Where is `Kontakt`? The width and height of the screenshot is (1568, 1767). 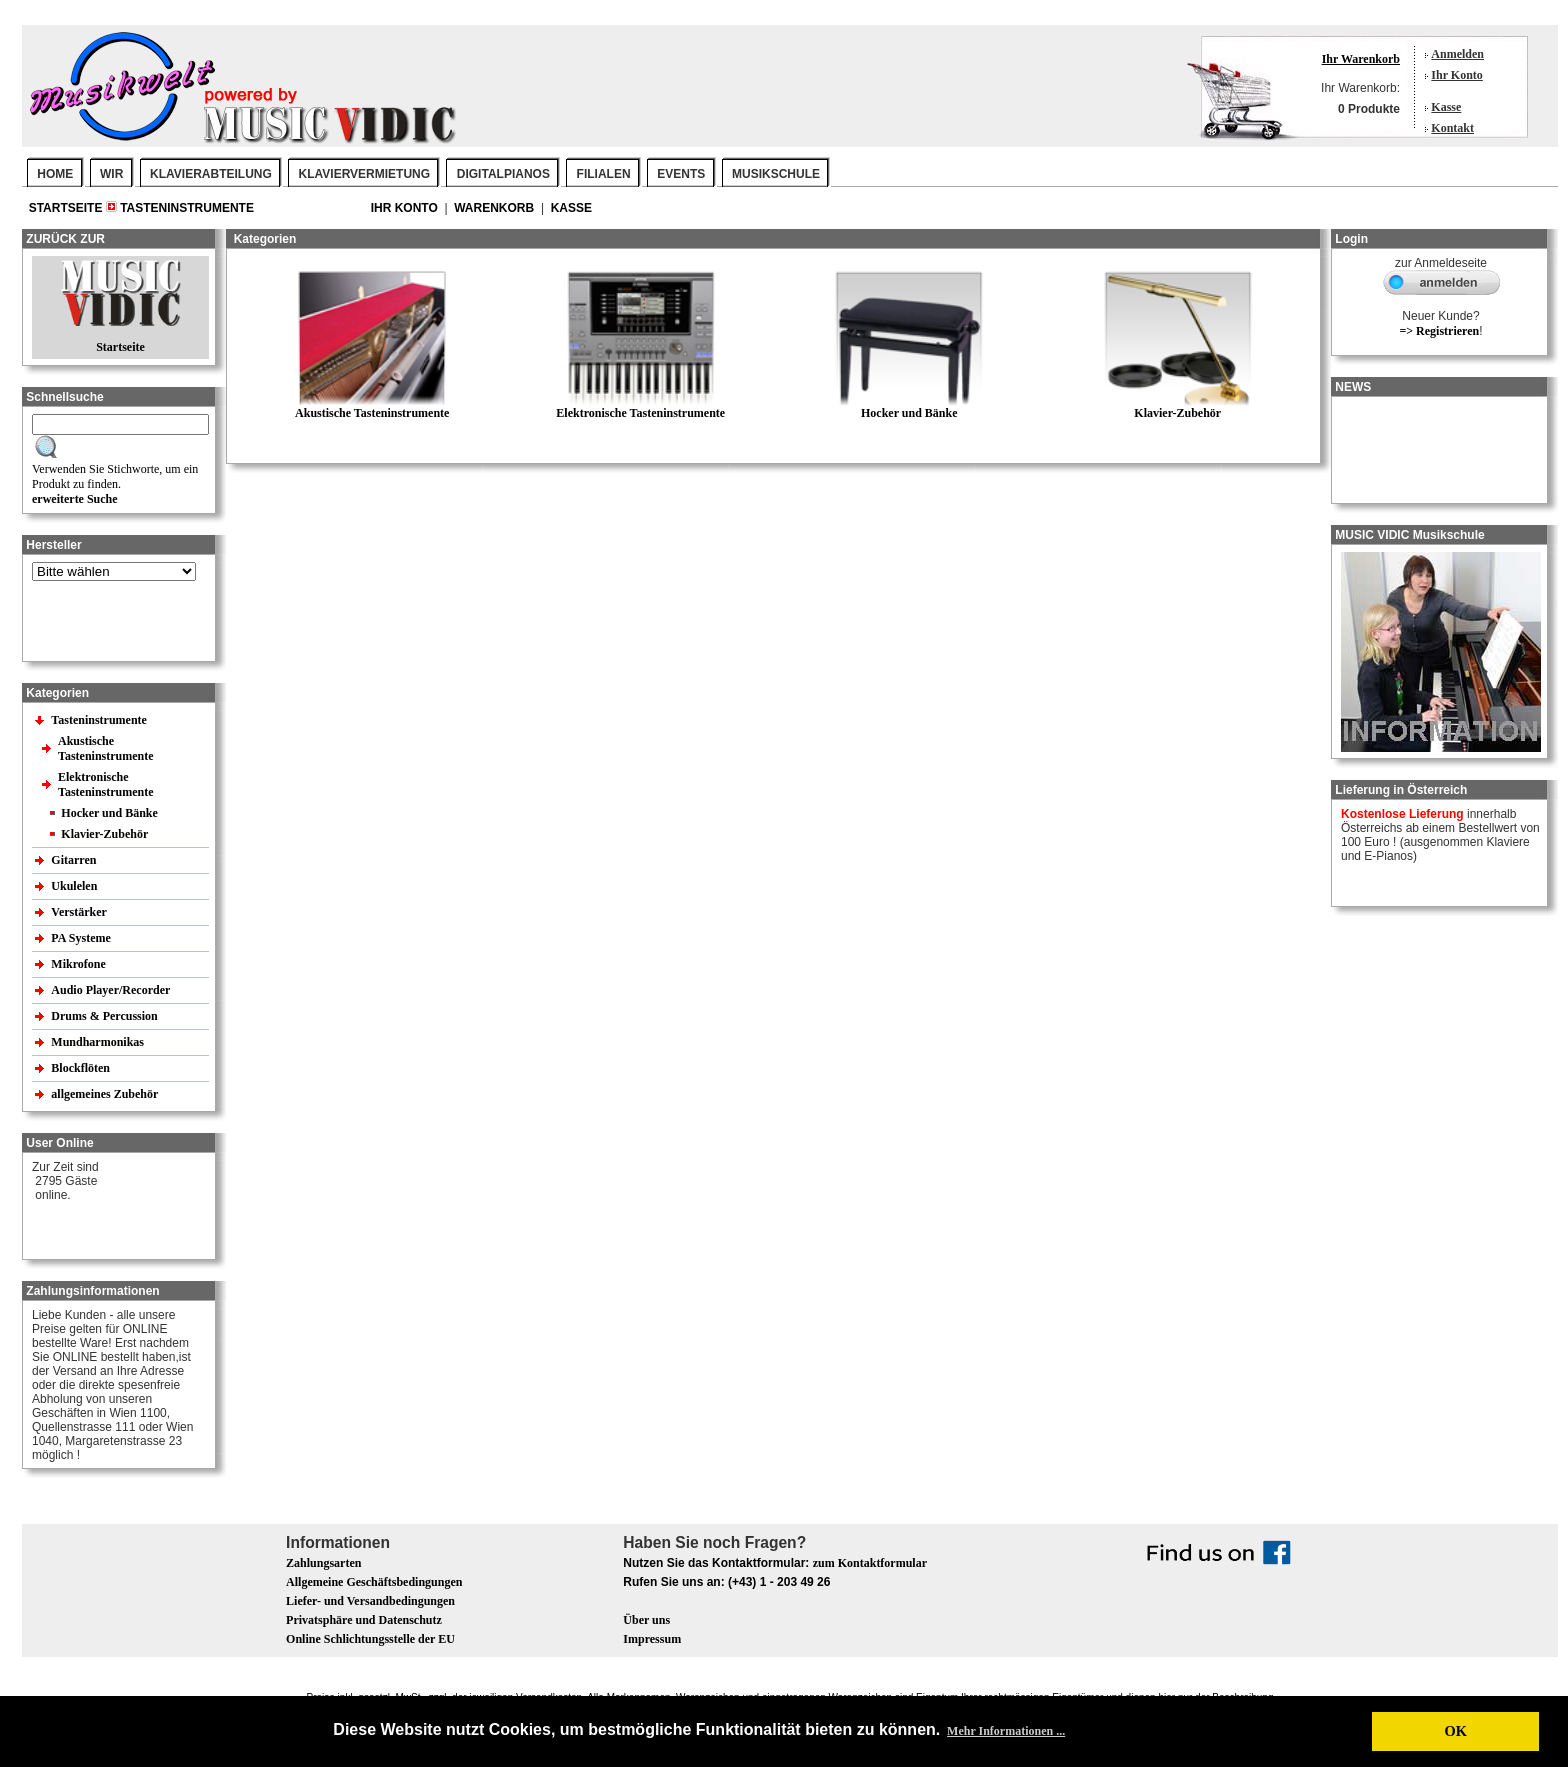
Kontakt is located at coordinates (1452, 128).